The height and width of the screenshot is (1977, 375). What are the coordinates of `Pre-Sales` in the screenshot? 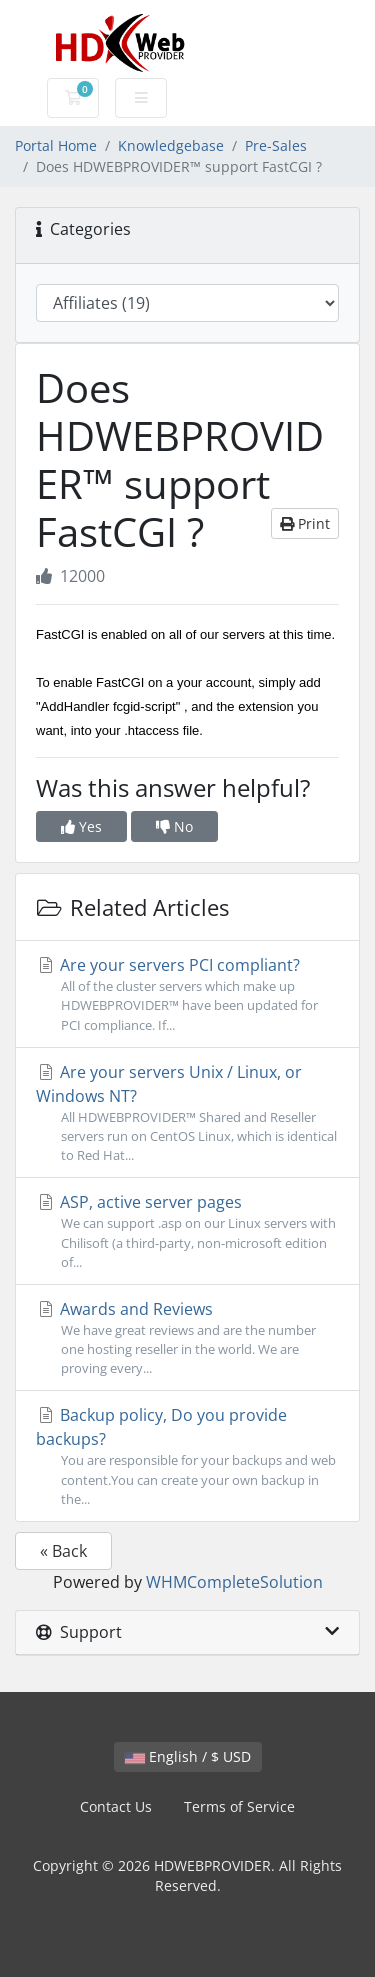 It's located at (276, 145).